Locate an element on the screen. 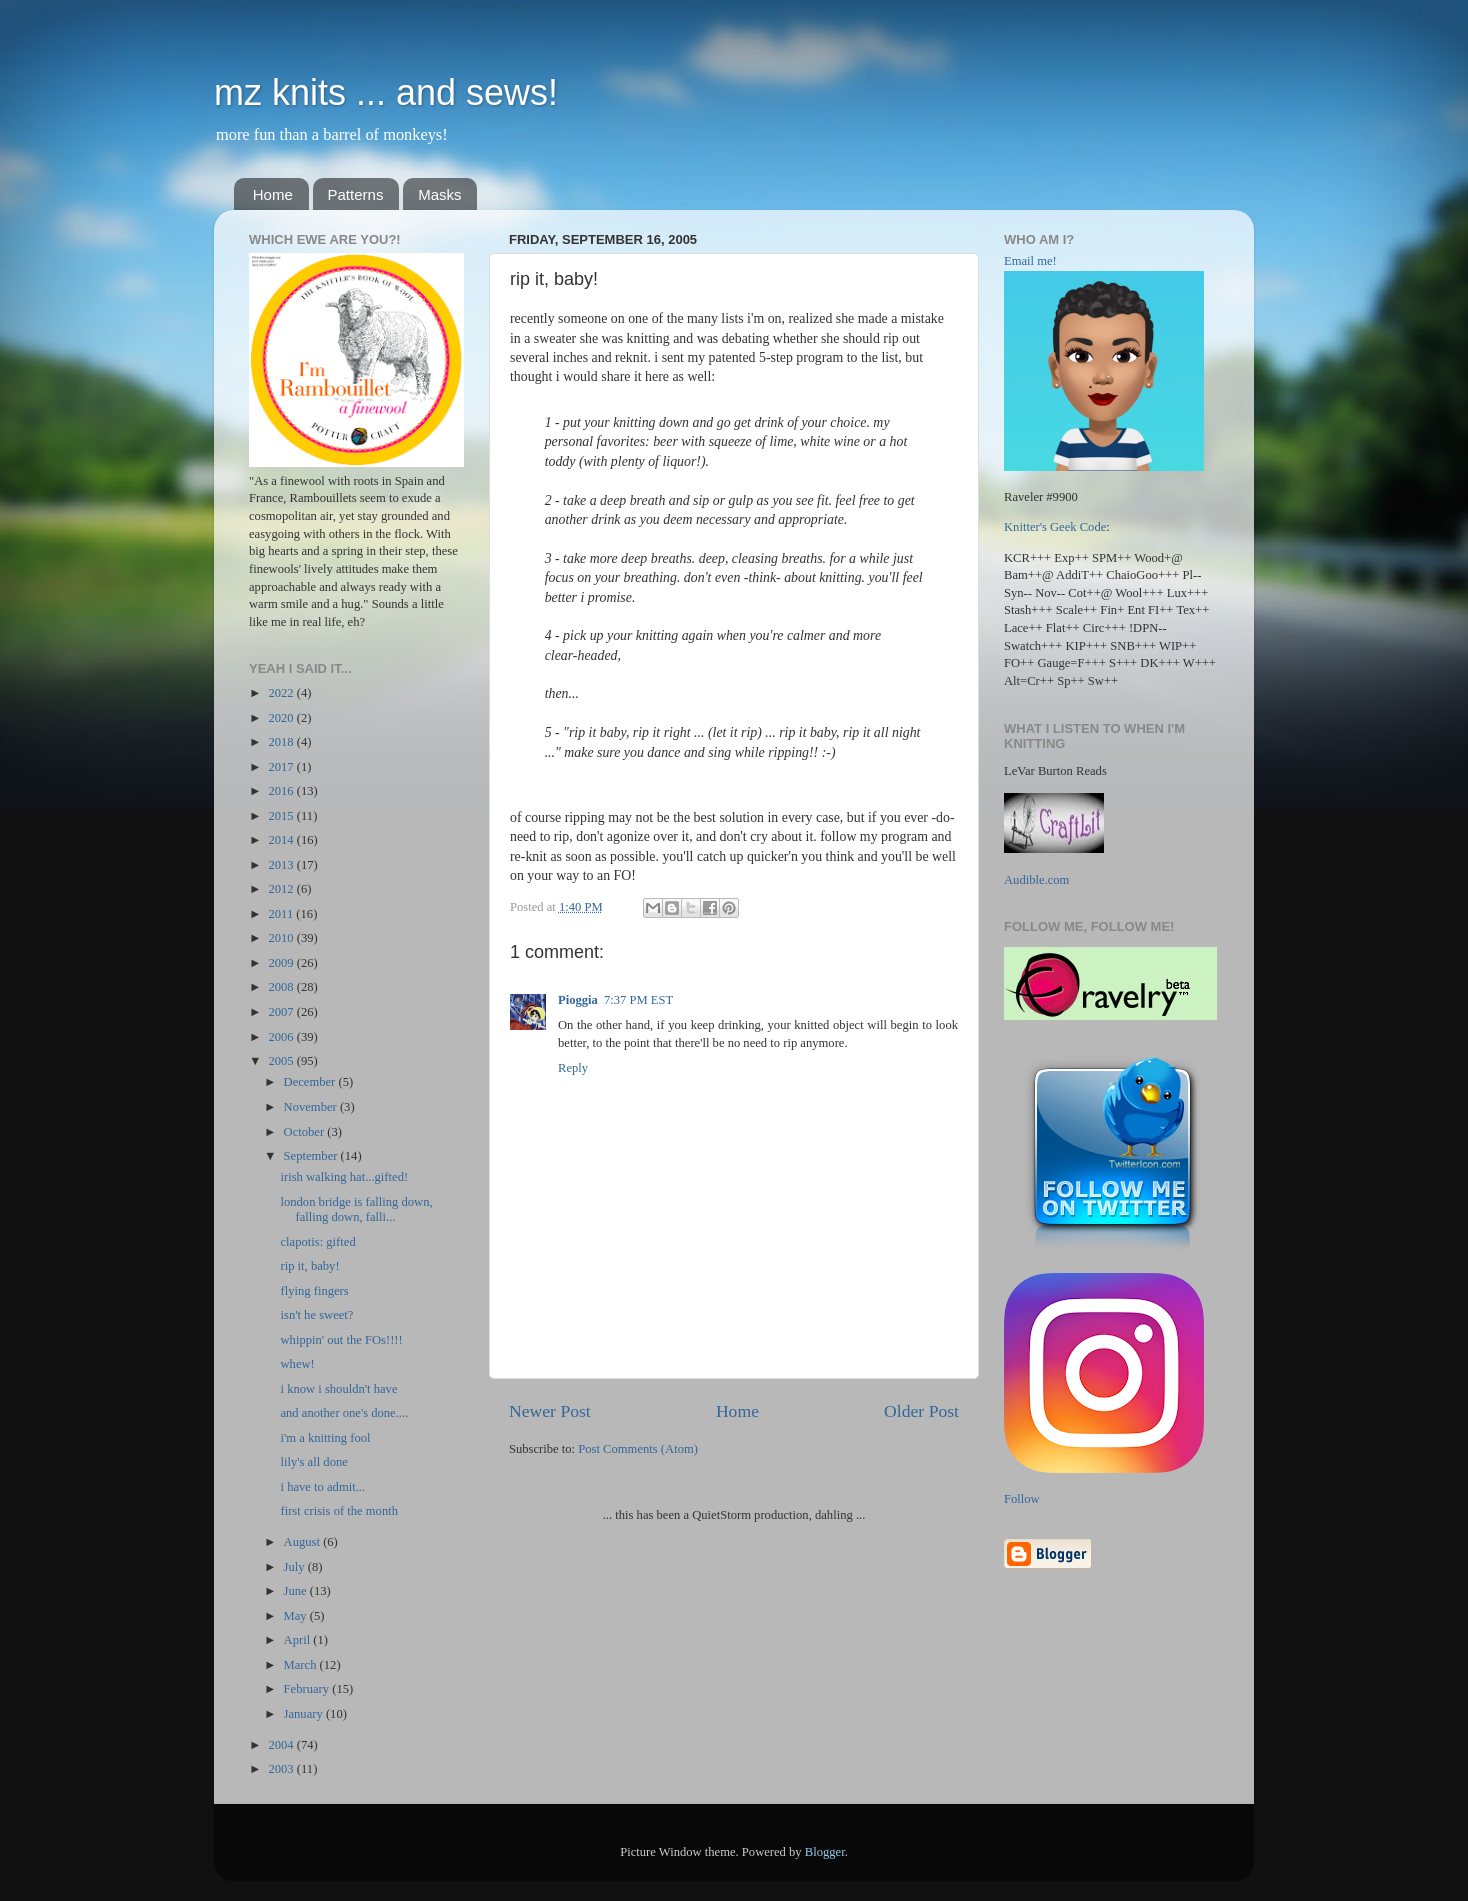 This screenshot has height=1901, width=1468. 2016 is located at coordinates (282, 791).